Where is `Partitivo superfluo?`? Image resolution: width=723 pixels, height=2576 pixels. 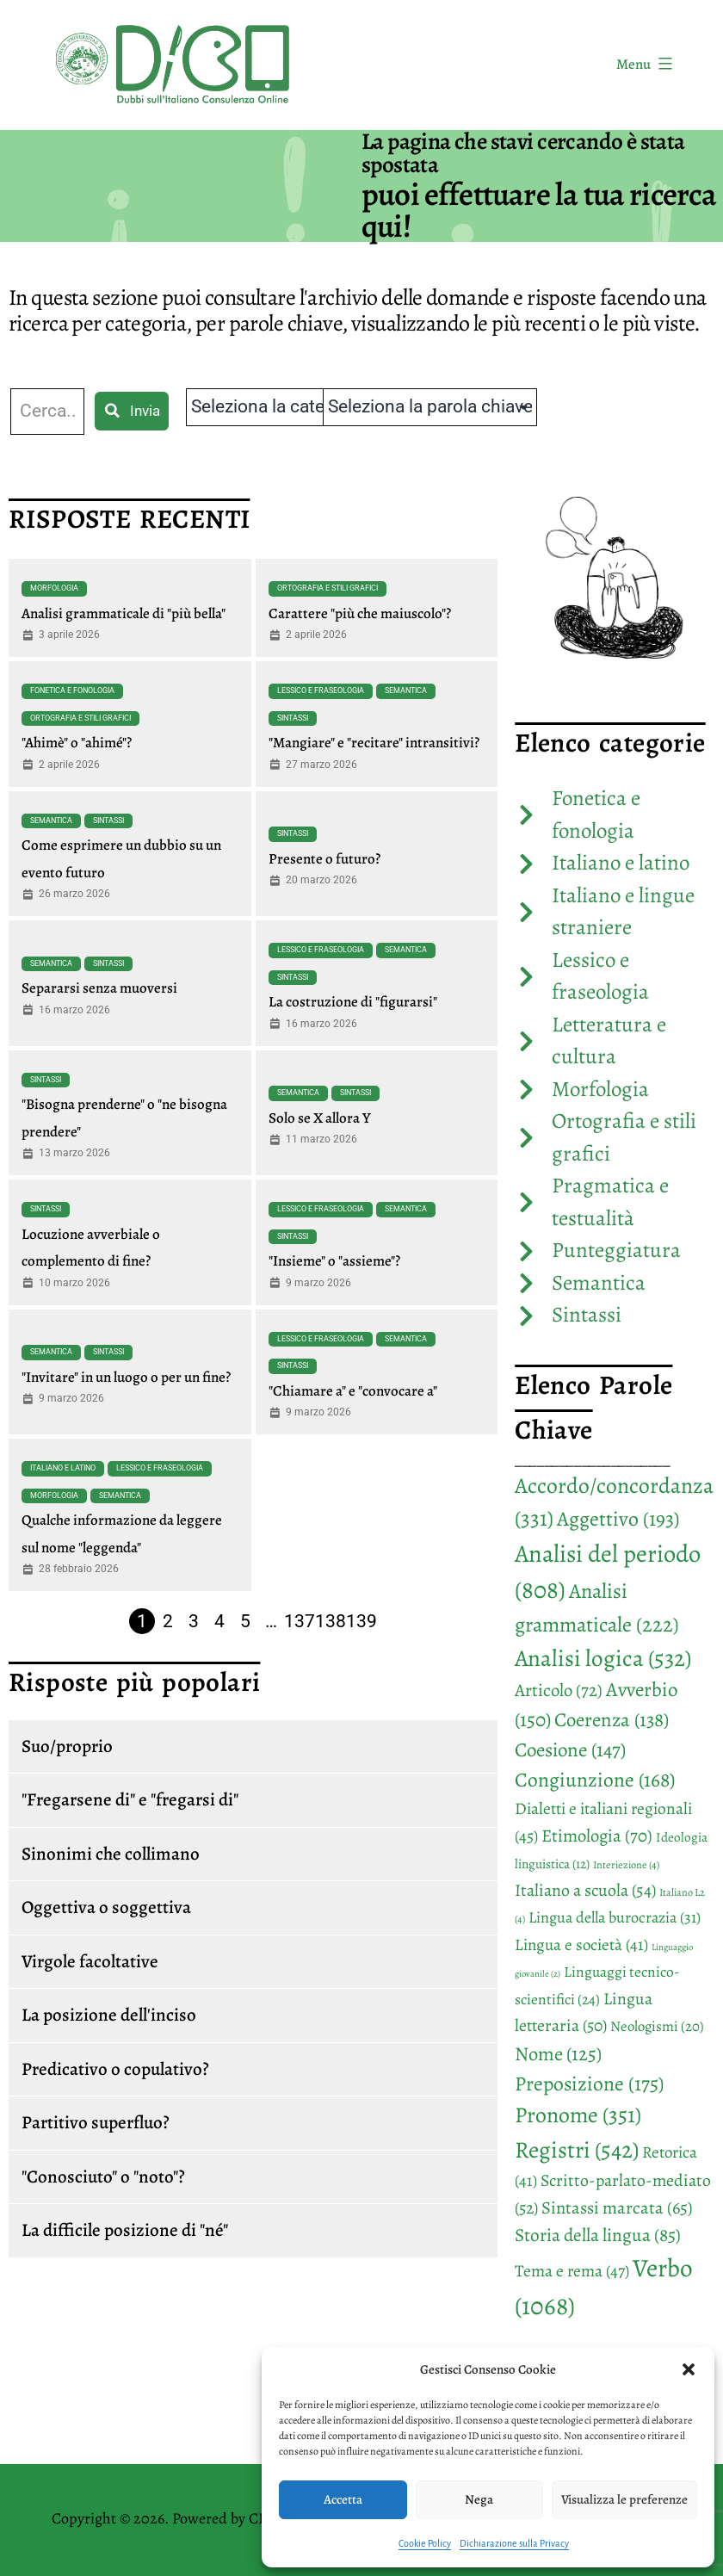
Partitivo superfluo? is located at coordinates (96, 2122).